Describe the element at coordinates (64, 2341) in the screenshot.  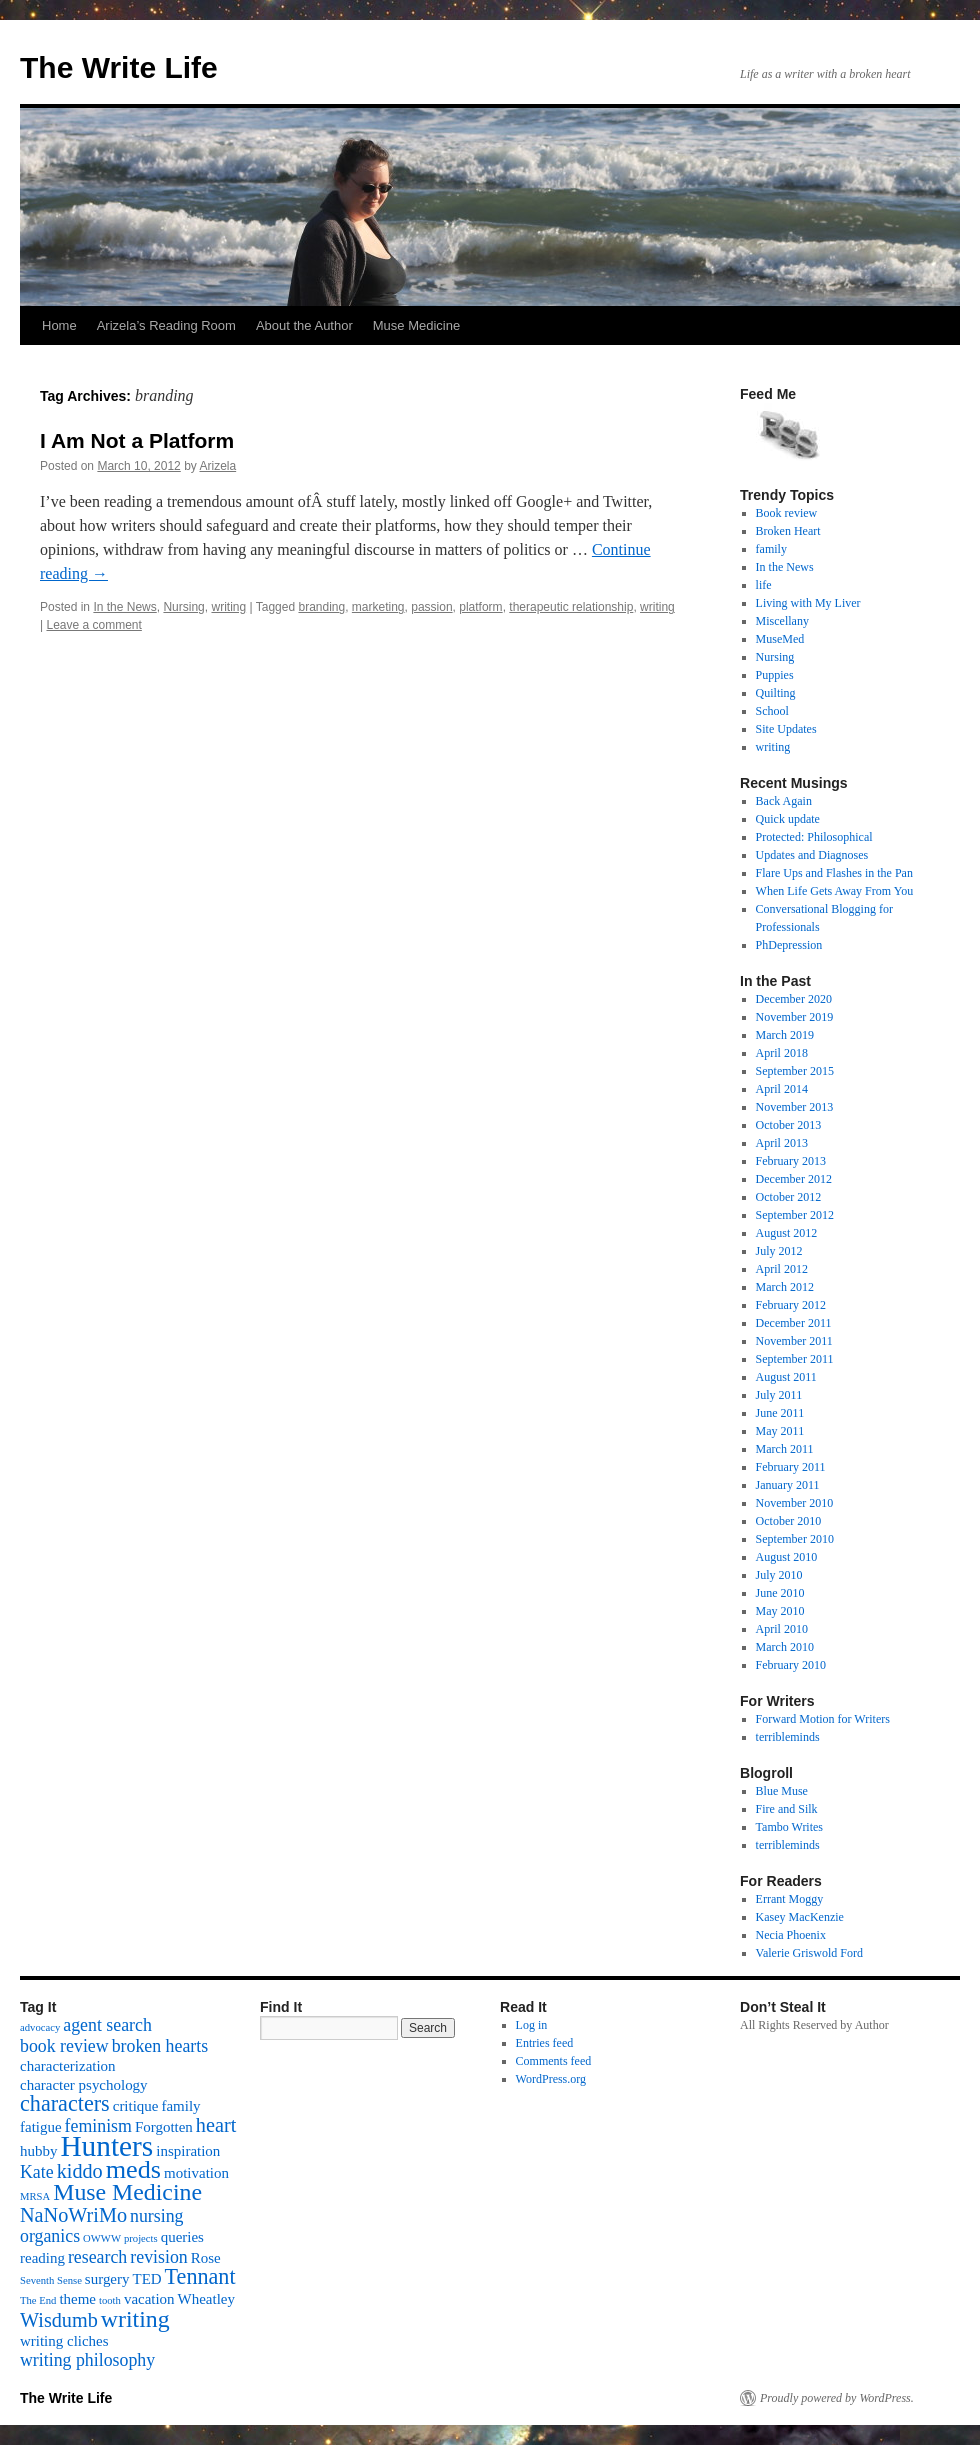
I see `writing cliches [writing cliches (2 items)]` at that location.